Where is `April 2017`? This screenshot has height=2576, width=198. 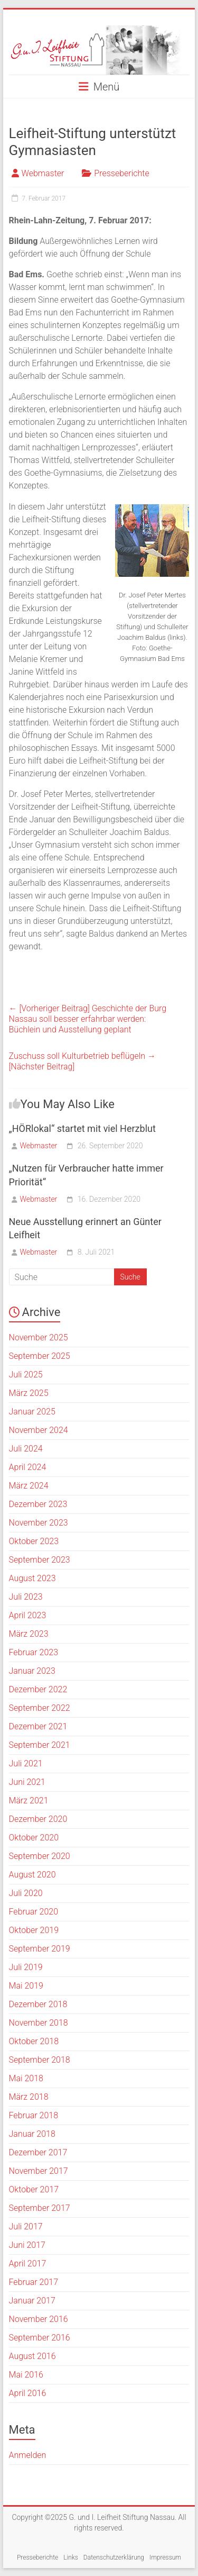 April 2017 is located at coordinates (27, 2263).